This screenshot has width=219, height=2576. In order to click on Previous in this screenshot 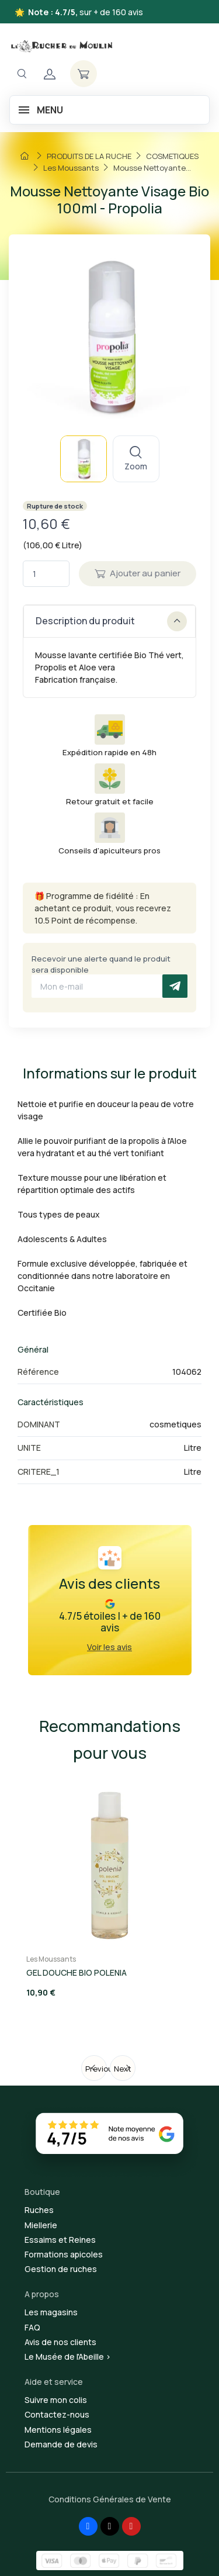, I will do `click(96, 2068)`.